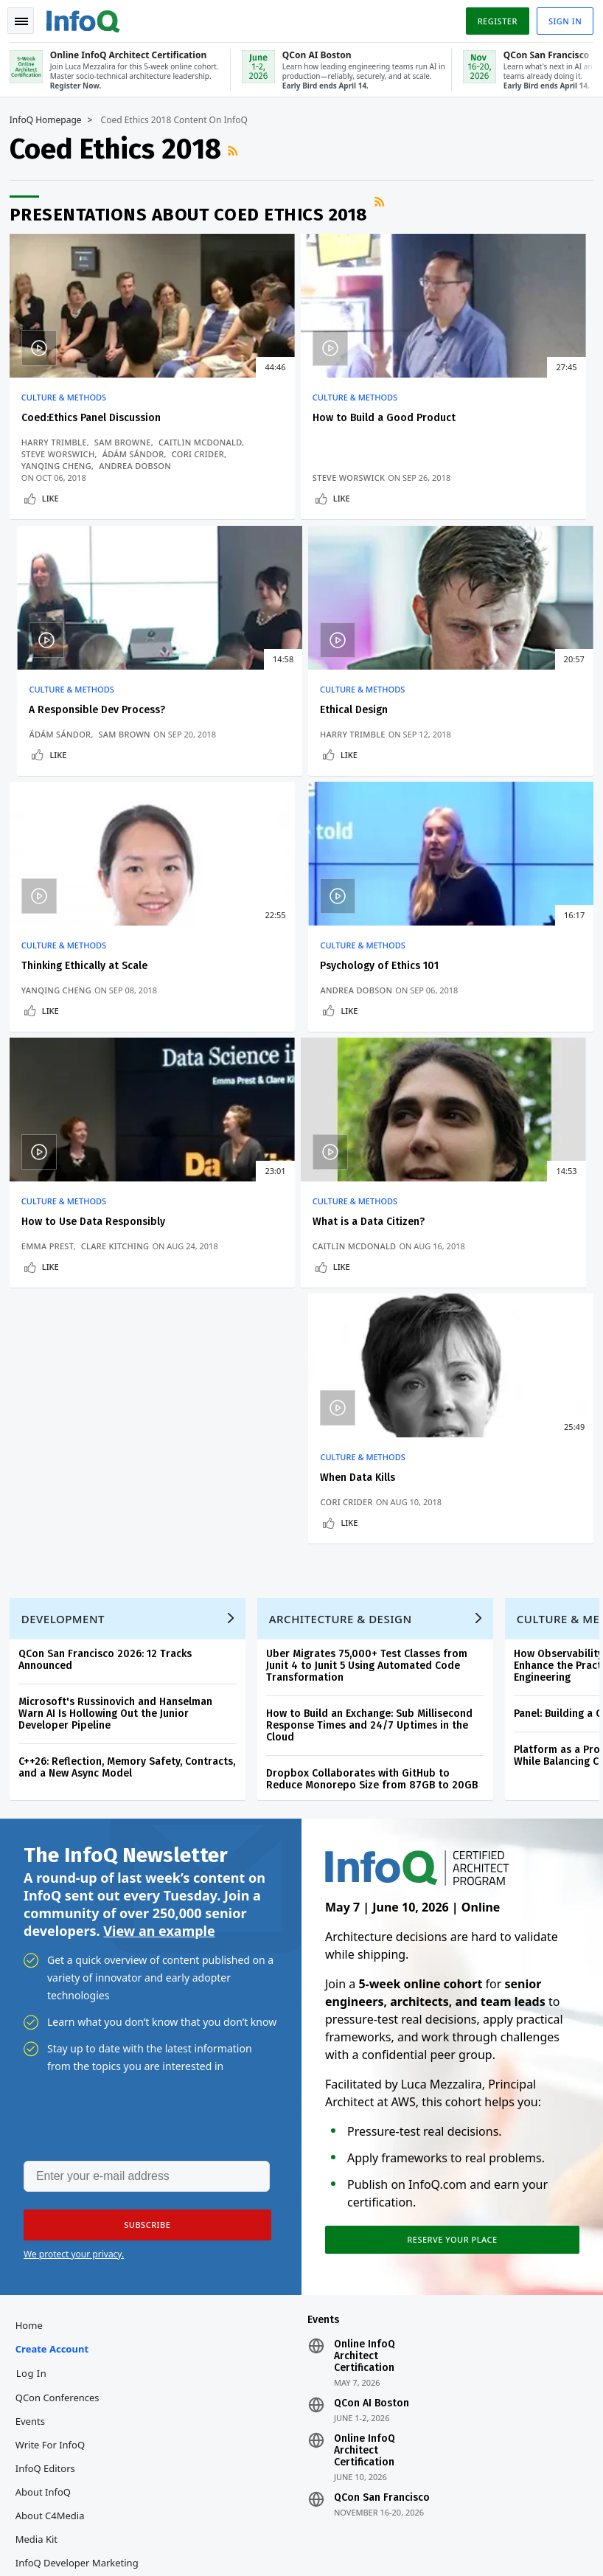 The height and width of the screenshot is (2576, 603). I want to click on RSS Feed, so click(239, 149).